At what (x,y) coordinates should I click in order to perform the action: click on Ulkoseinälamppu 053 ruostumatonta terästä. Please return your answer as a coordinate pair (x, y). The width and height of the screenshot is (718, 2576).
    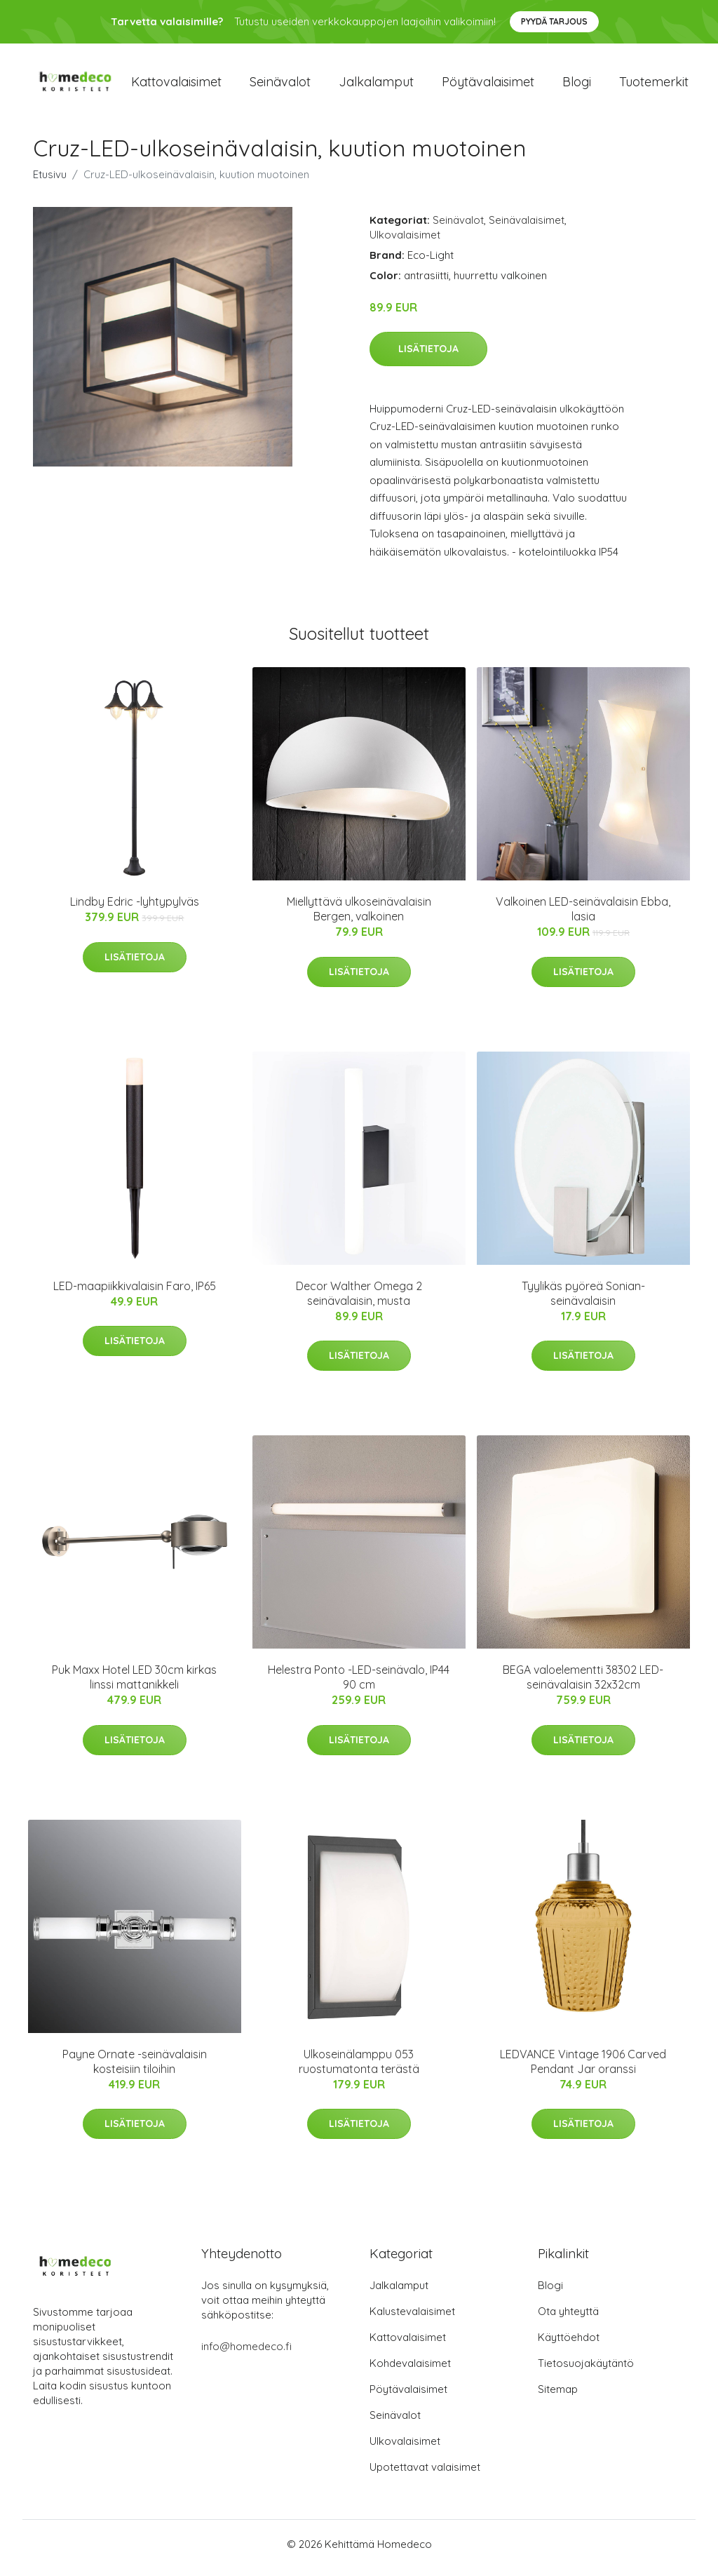
    Looking at the image, I should click on (359, 2068).